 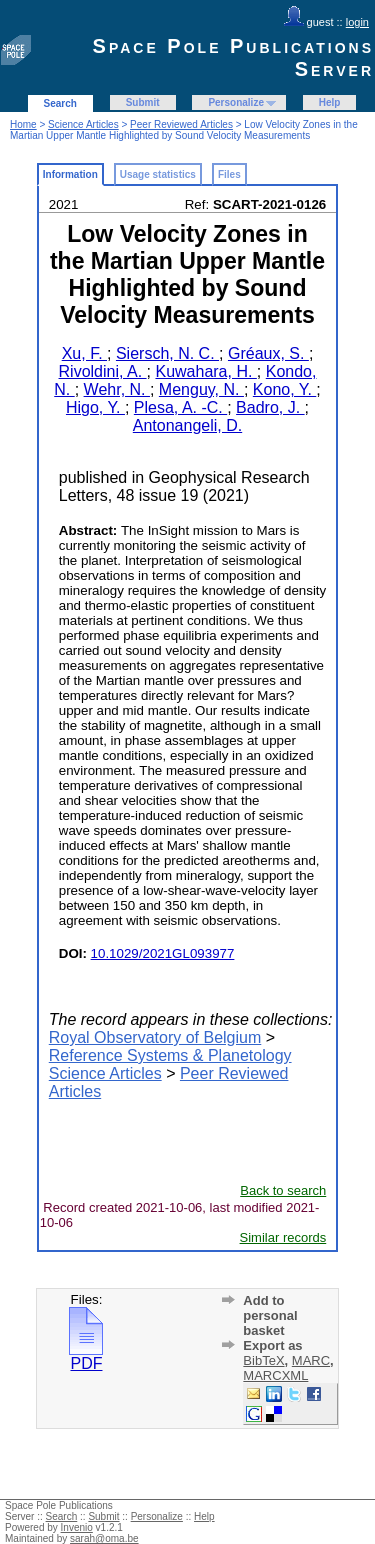 What do you see at coordinates (233, 57) in the screenshot?
I see `Space Pole Publications Server` at bounding box center [233, 57].